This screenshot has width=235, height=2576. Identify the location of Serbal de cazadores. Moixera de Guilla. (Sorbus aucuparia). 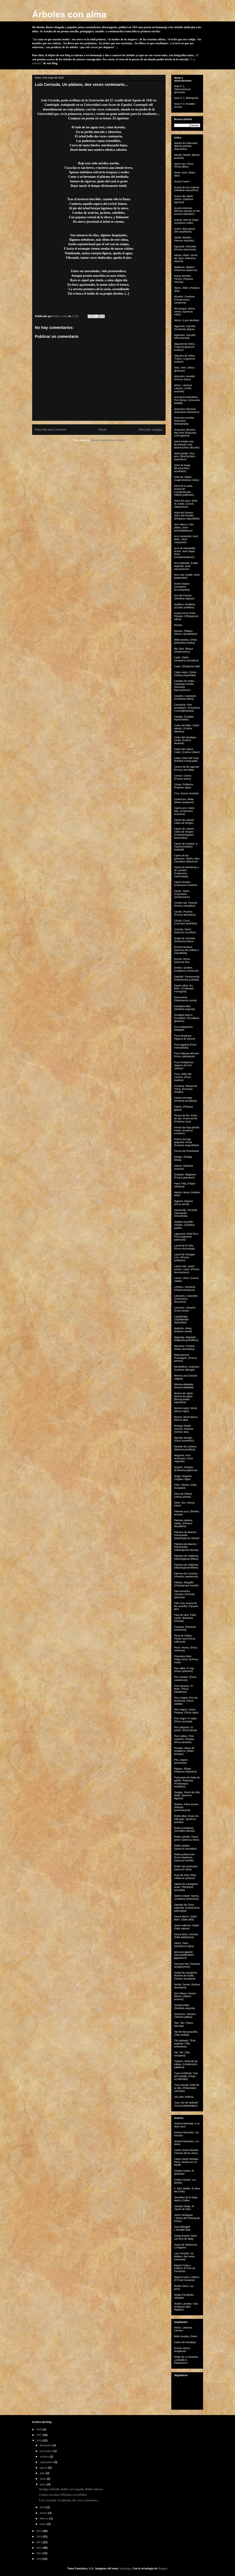
(186, 1975).